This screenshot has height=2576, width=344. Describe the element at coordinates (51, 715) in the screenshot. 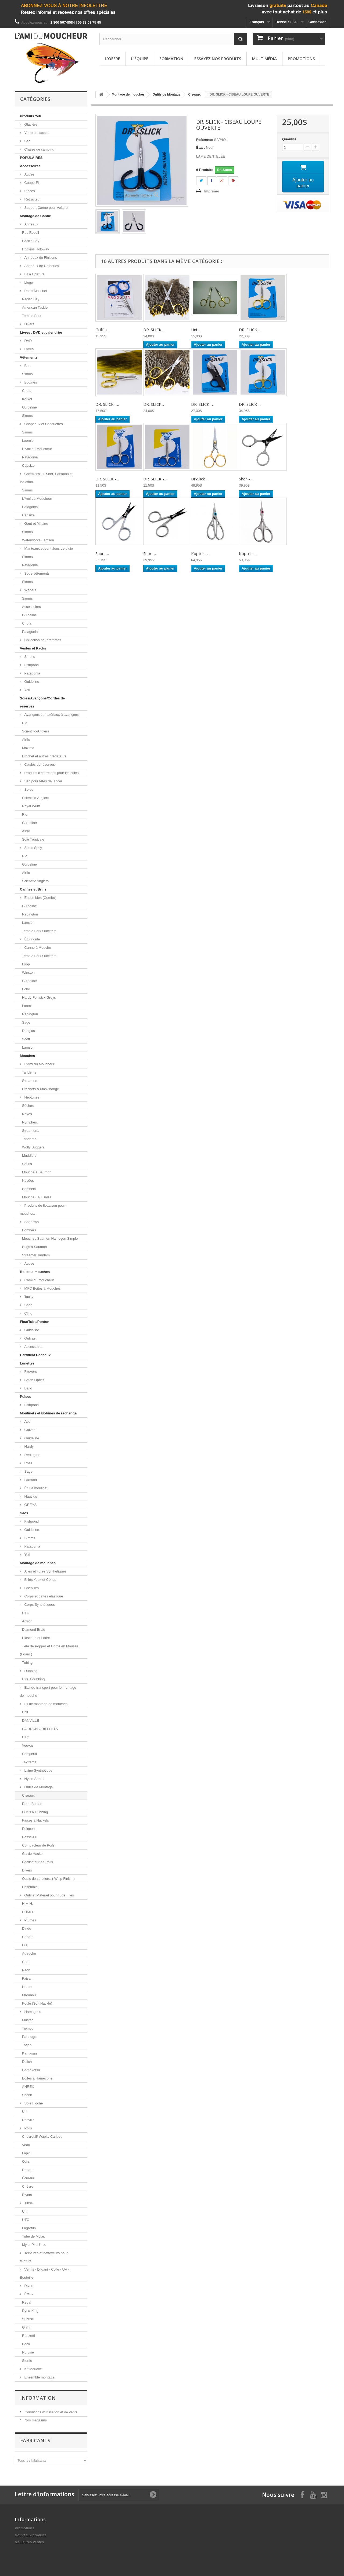

I see `Avançons et matériaux à avançons` at that location.